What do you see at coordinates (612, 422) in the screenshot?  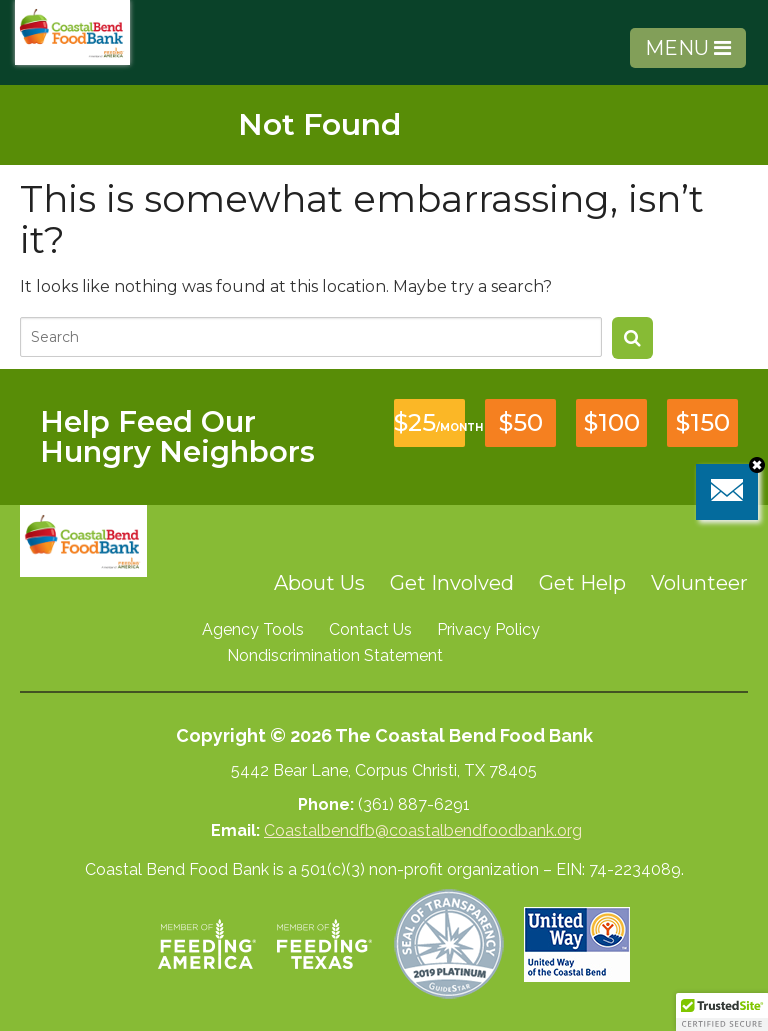 I see `$100` at bounding box center [612, 422].